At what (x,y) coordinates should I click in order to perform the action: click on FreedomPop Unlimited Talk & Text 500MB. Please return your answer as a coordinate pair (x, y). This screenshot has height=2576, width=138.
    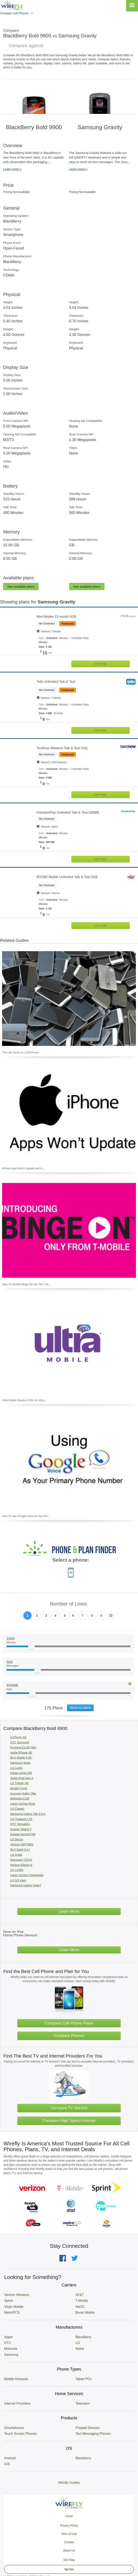
    Looking at the image, I should click on (68, 812).